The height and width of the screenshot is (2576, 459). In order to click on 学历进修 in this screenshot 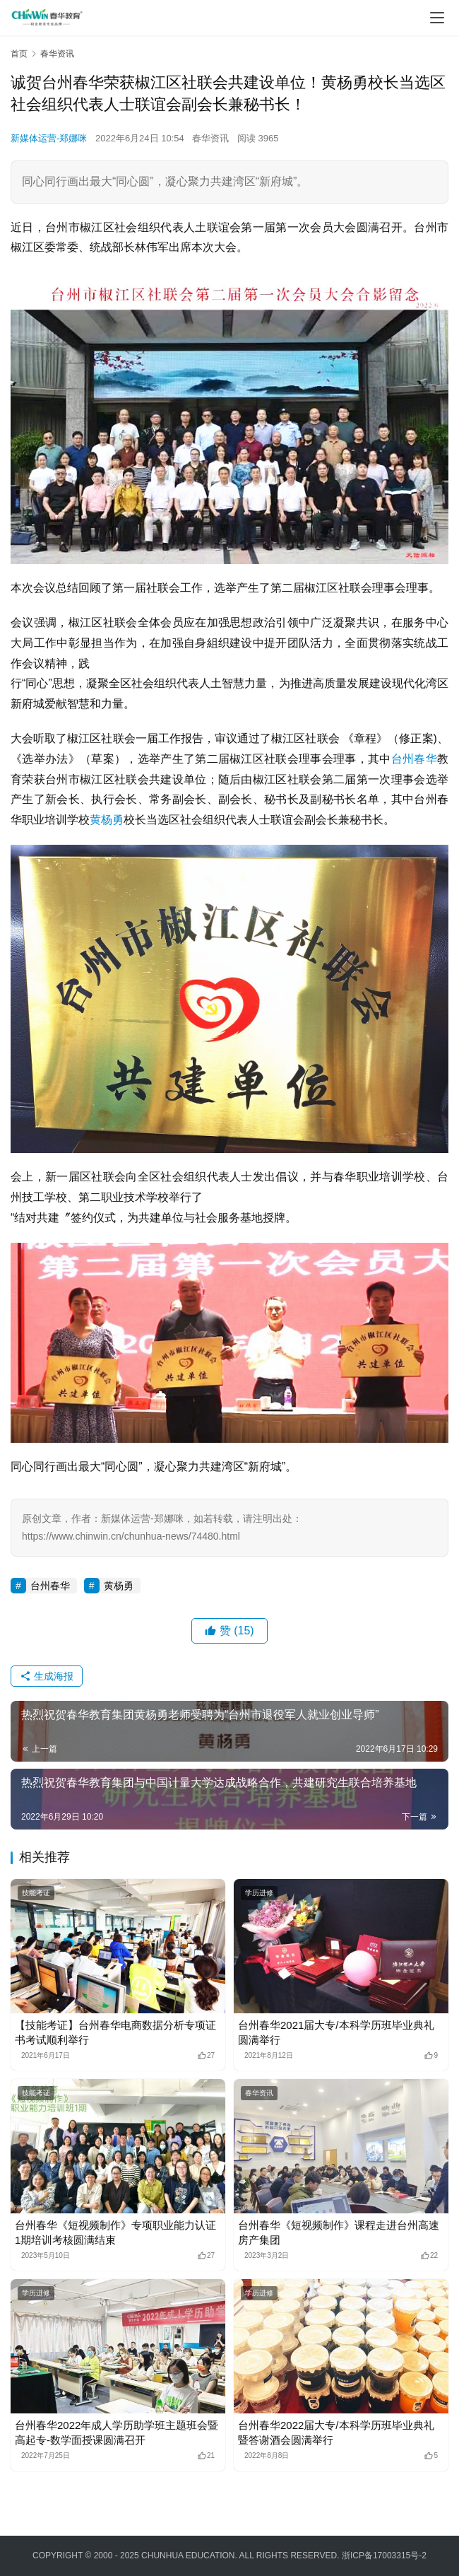, I will do `click(259, 1893)`.